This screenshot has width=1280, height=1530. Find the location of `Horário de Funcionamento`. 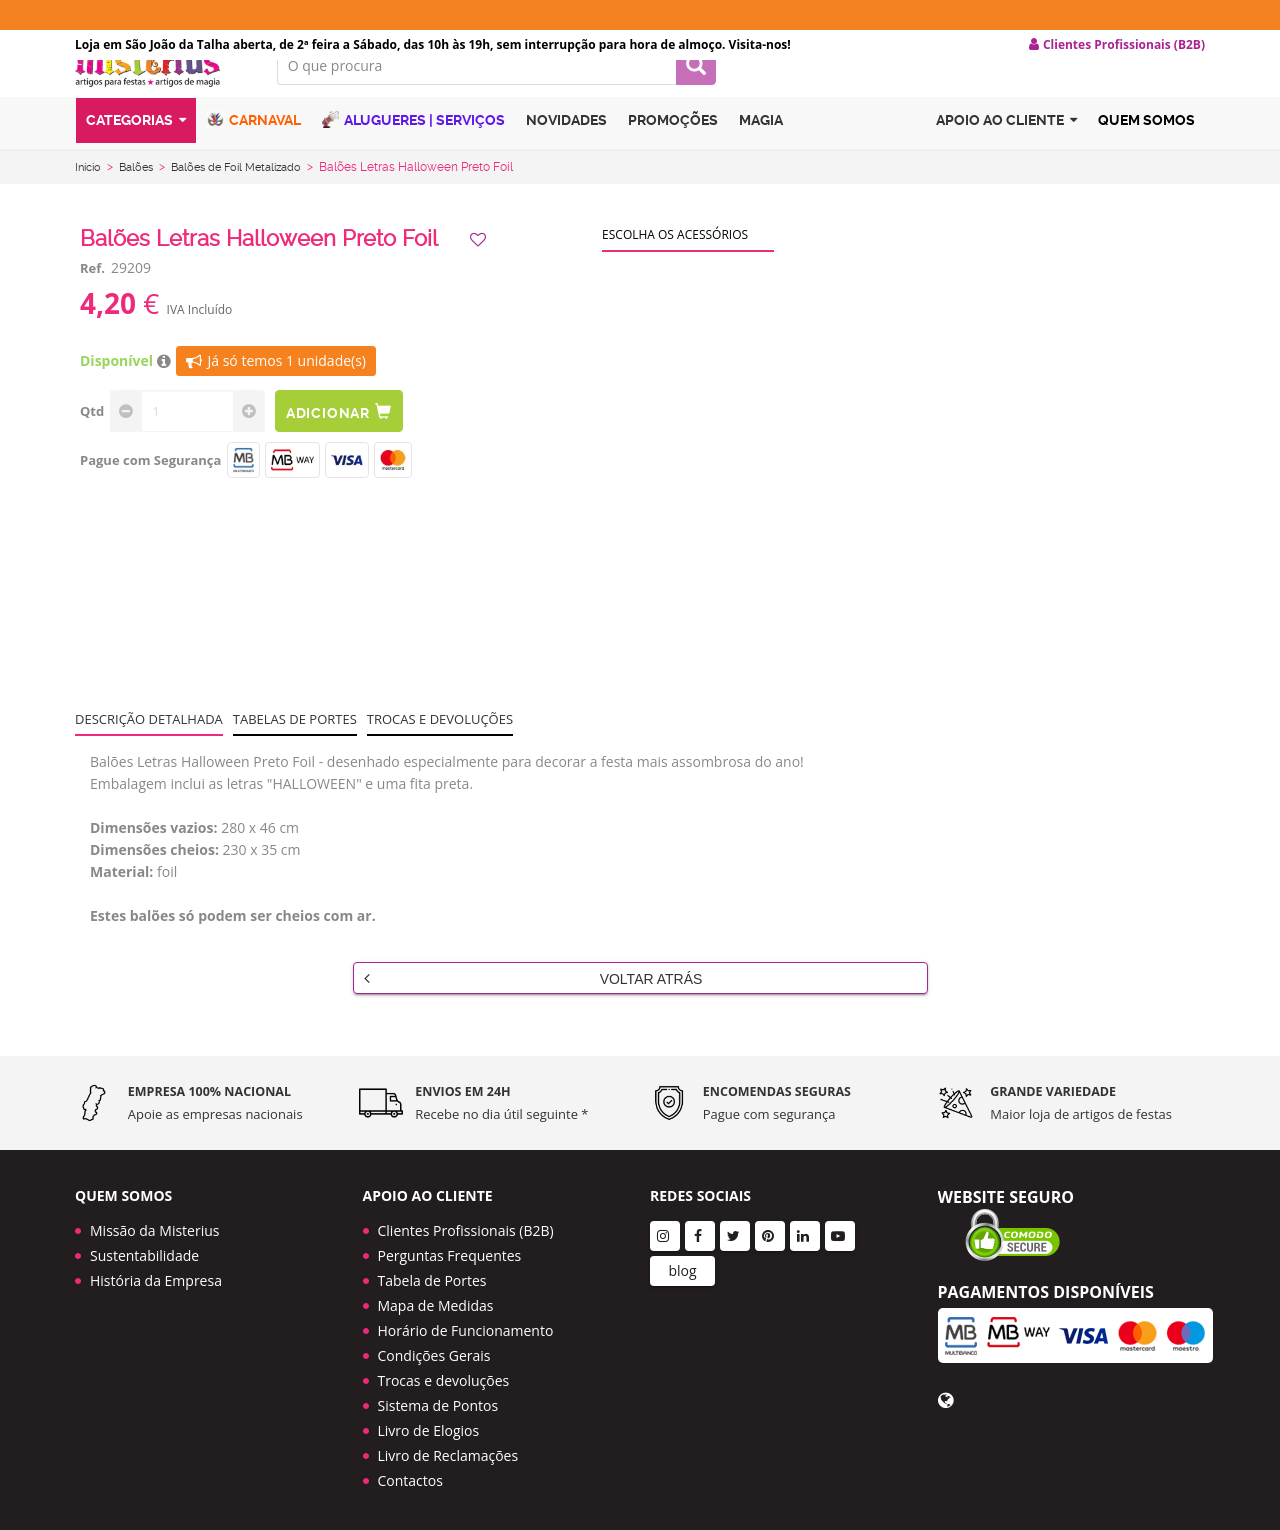

Horário de Funcionamento is located at coordinates (466, 1324).